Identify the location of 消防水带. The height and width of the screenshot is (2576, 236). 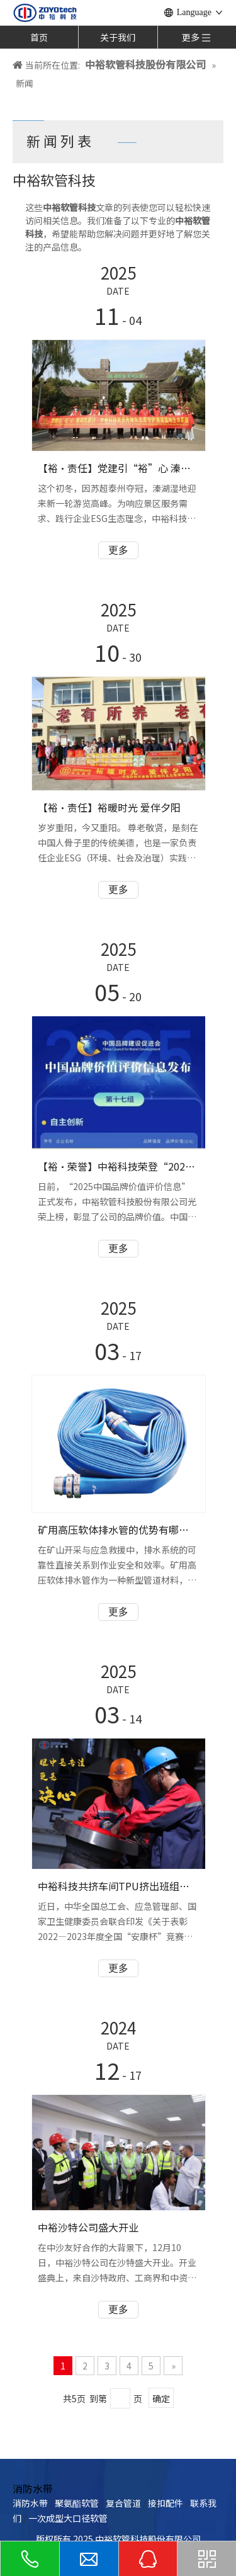
(30, 2503).